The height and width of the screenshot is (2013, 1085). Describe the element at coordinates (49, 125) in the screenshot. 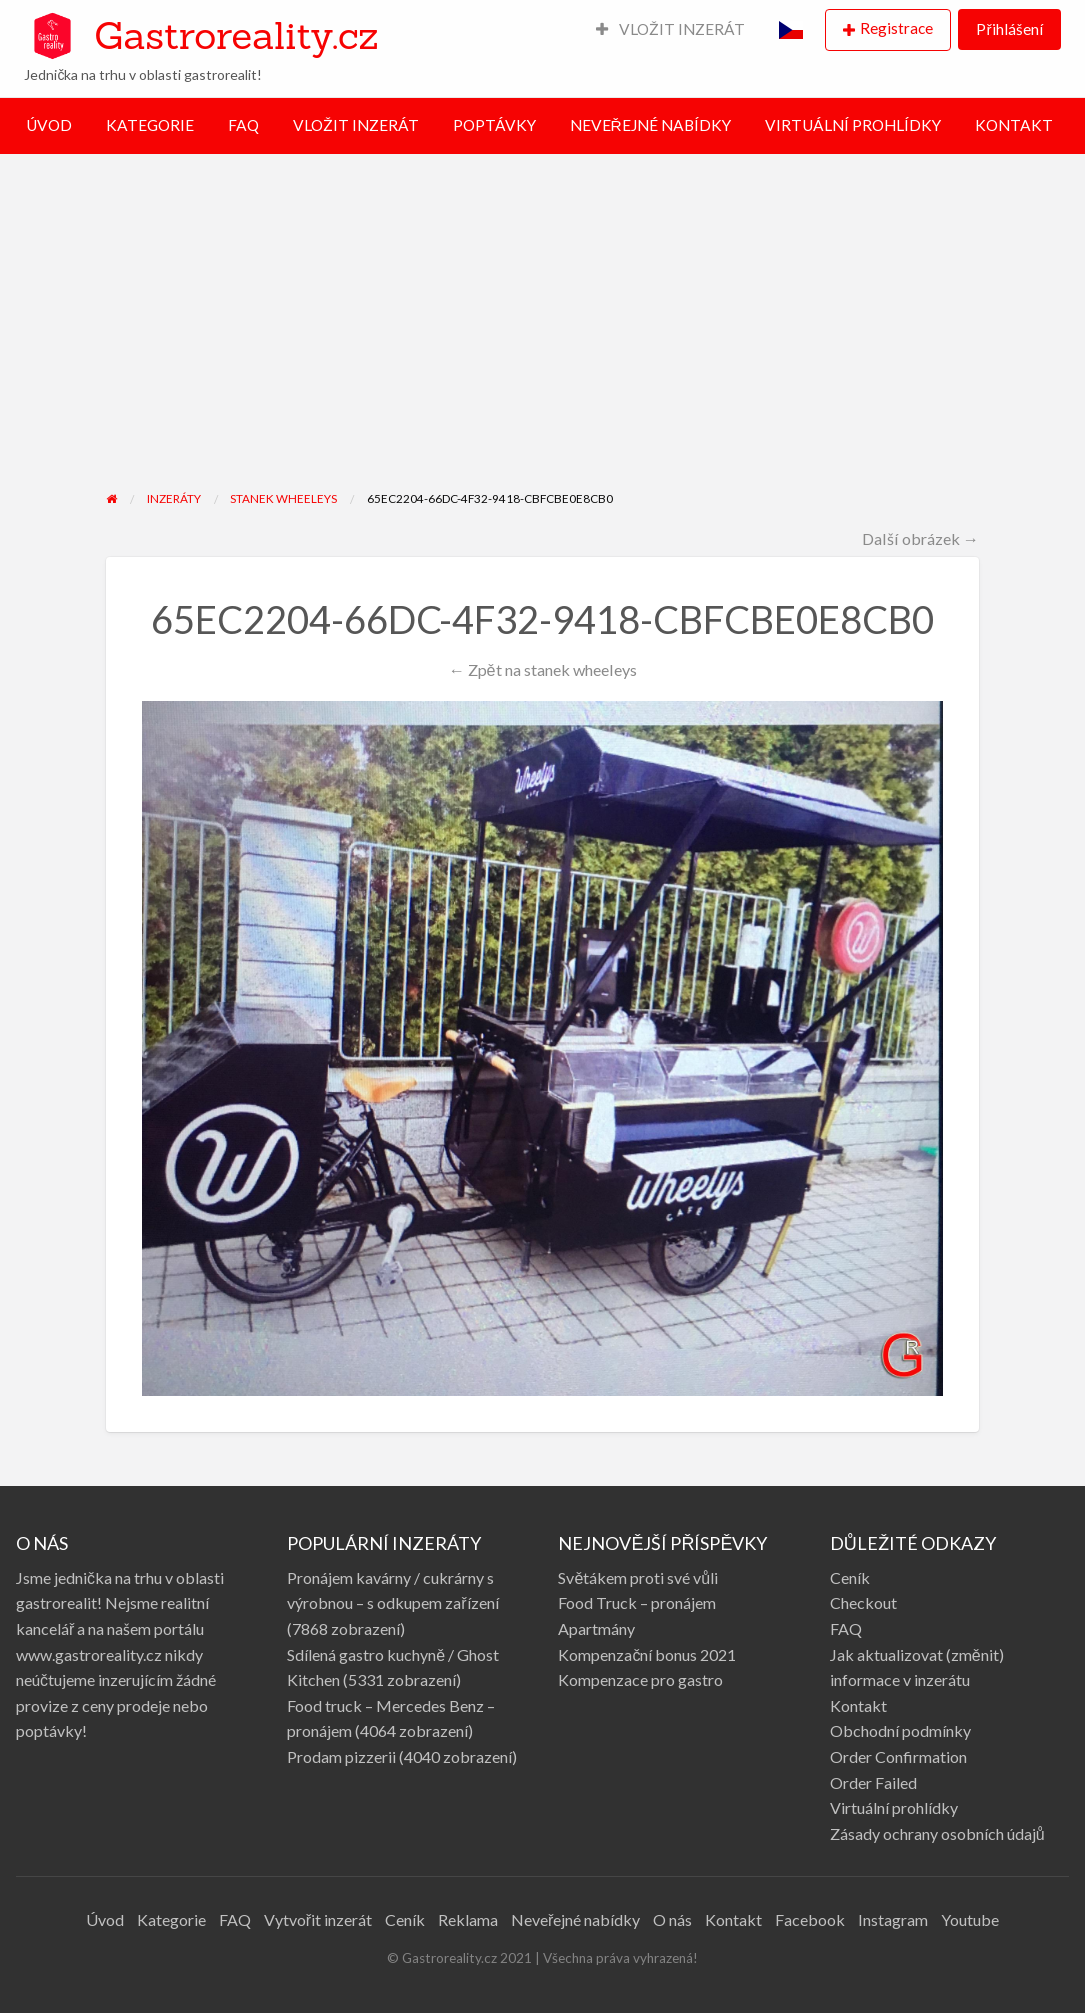

I see `ÚVOD` at that location.